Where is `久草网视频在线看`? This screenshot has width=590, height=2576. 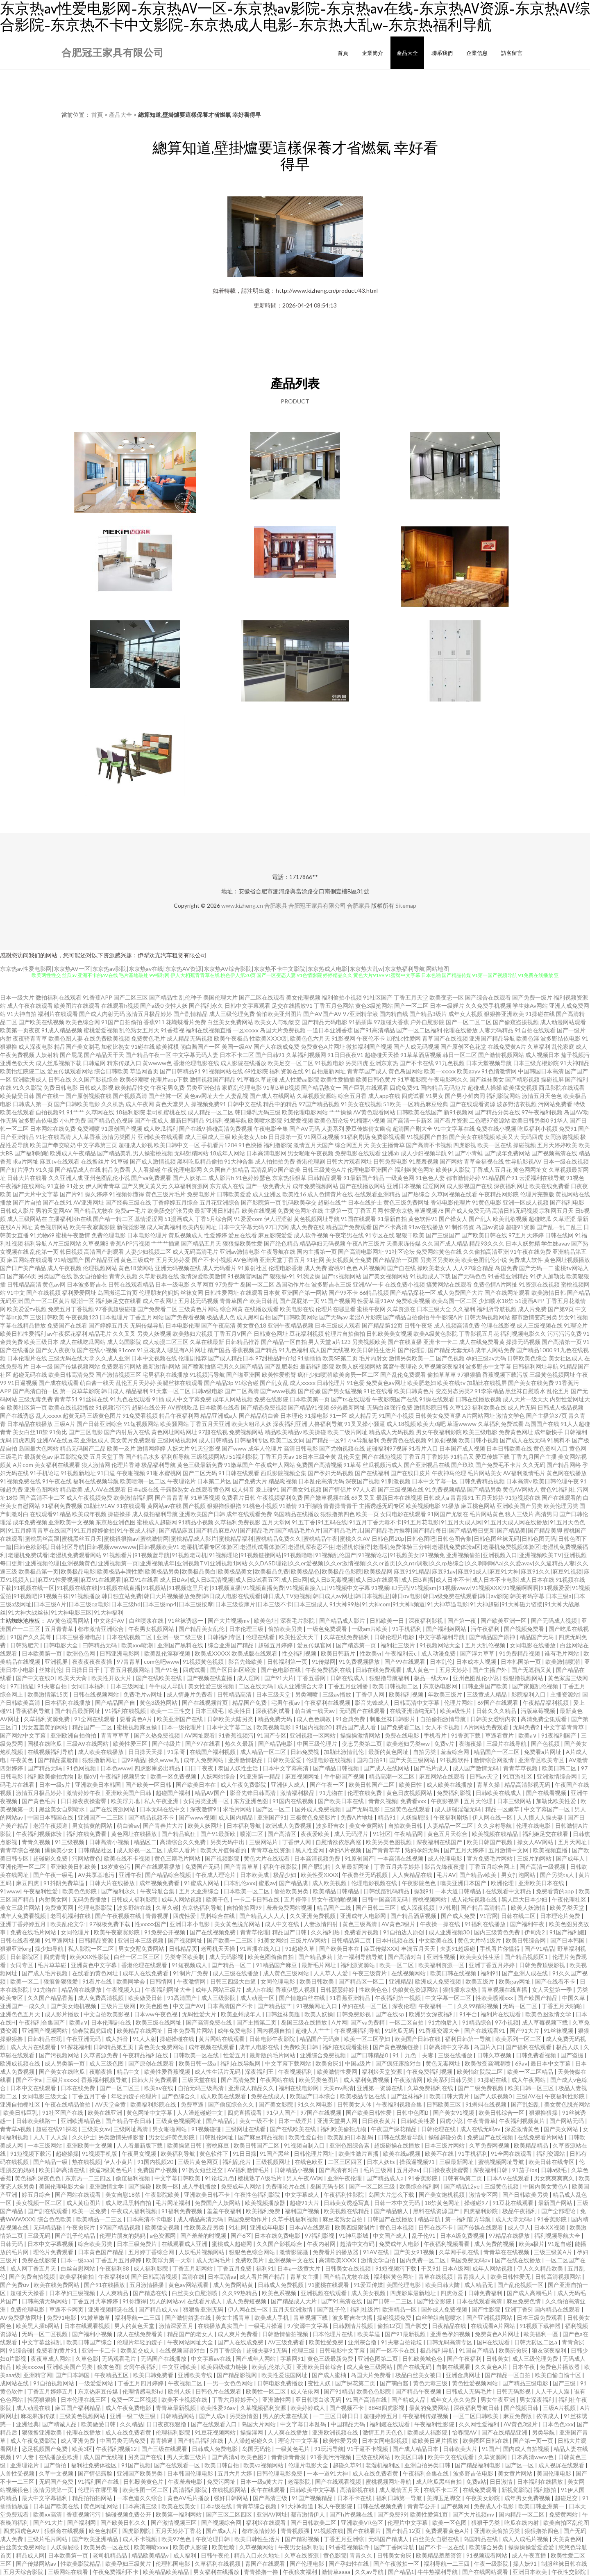 久草网视频在线看 is located at coordinates (454, 1194).